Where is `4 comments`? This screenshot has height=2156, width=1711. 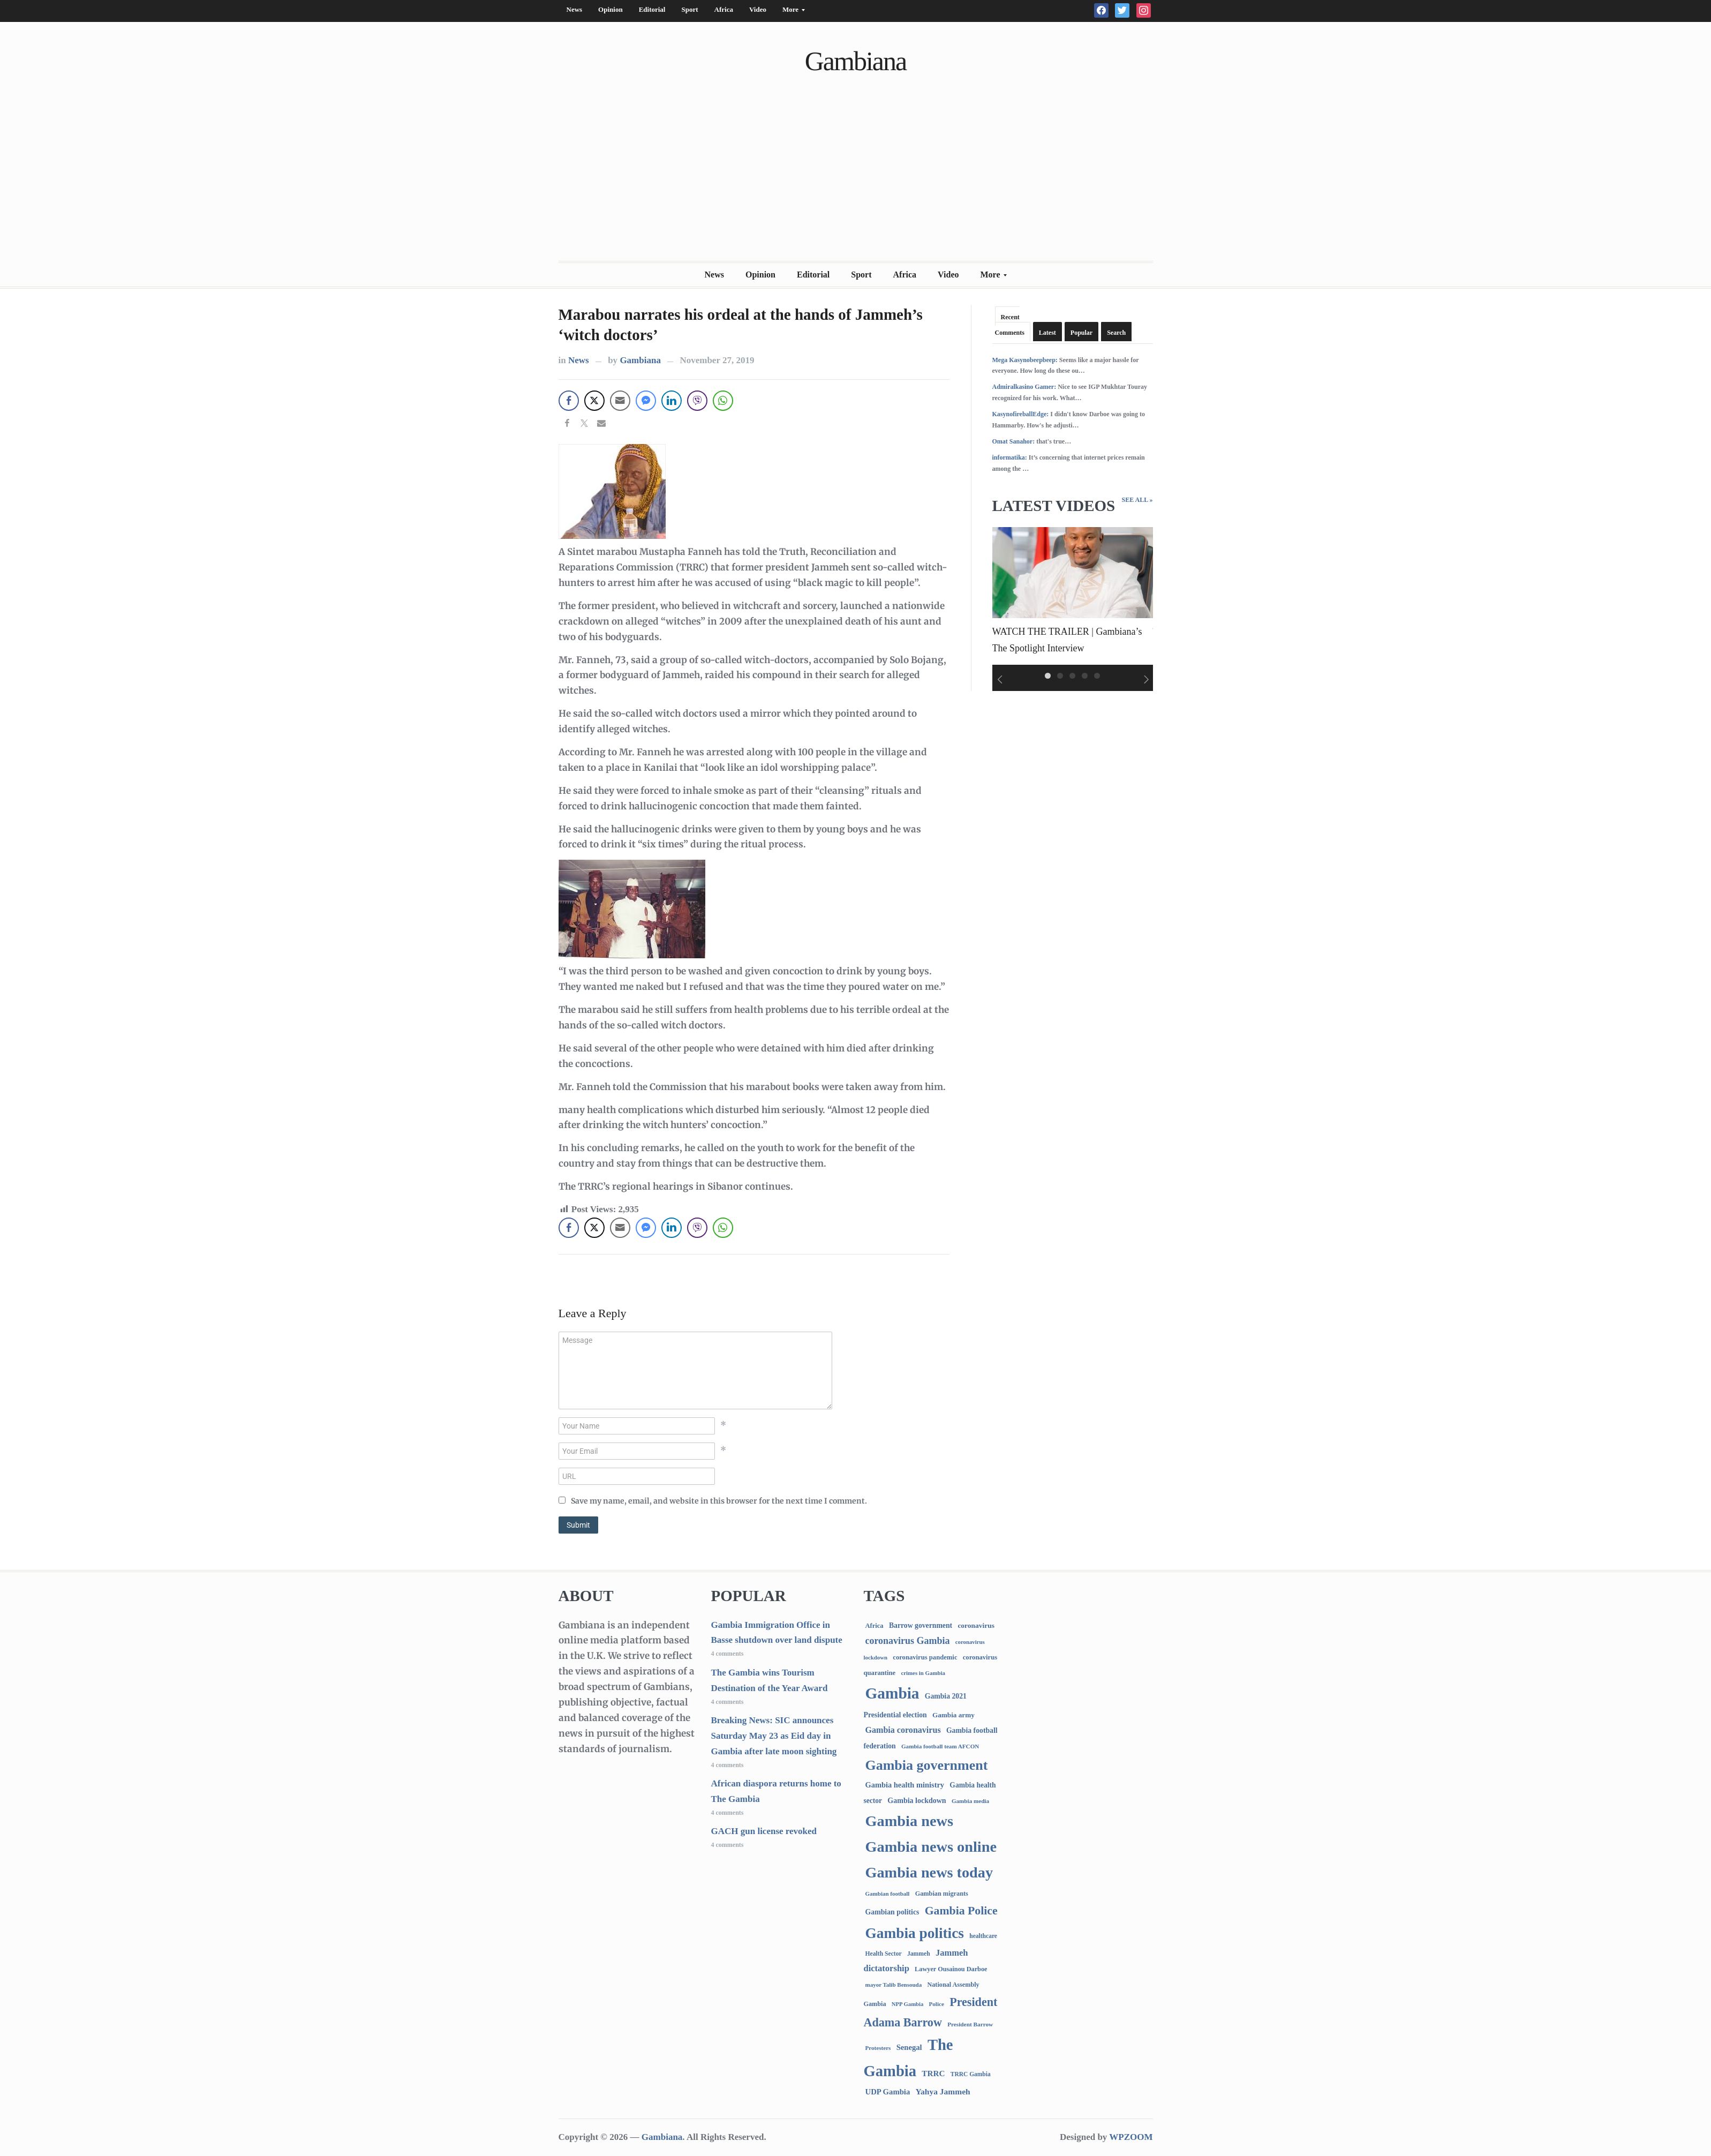
4 comments is located at coordinates (727, 1653).